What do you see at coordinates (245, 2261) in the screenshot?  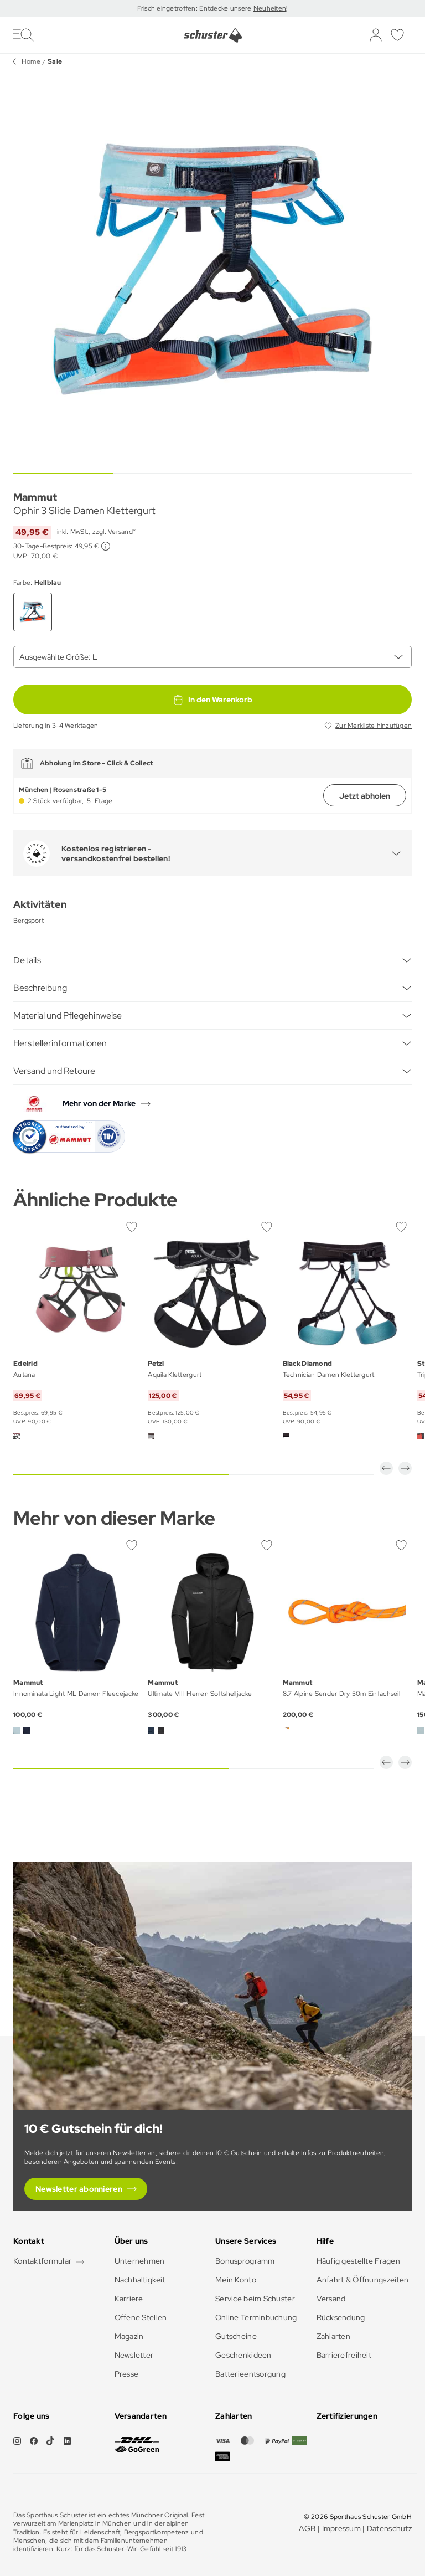 I see `Bonusprogramm` at bounding box center [245, 2261].